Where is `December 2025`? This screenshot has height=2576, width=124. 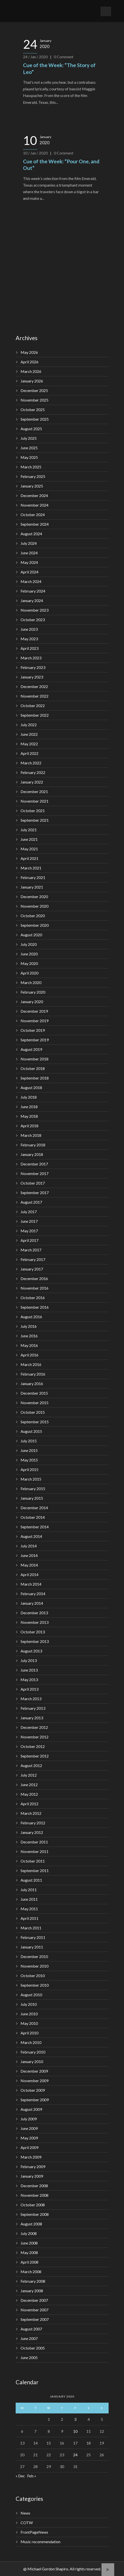
December 2025 is located at coordinates (34, 390).